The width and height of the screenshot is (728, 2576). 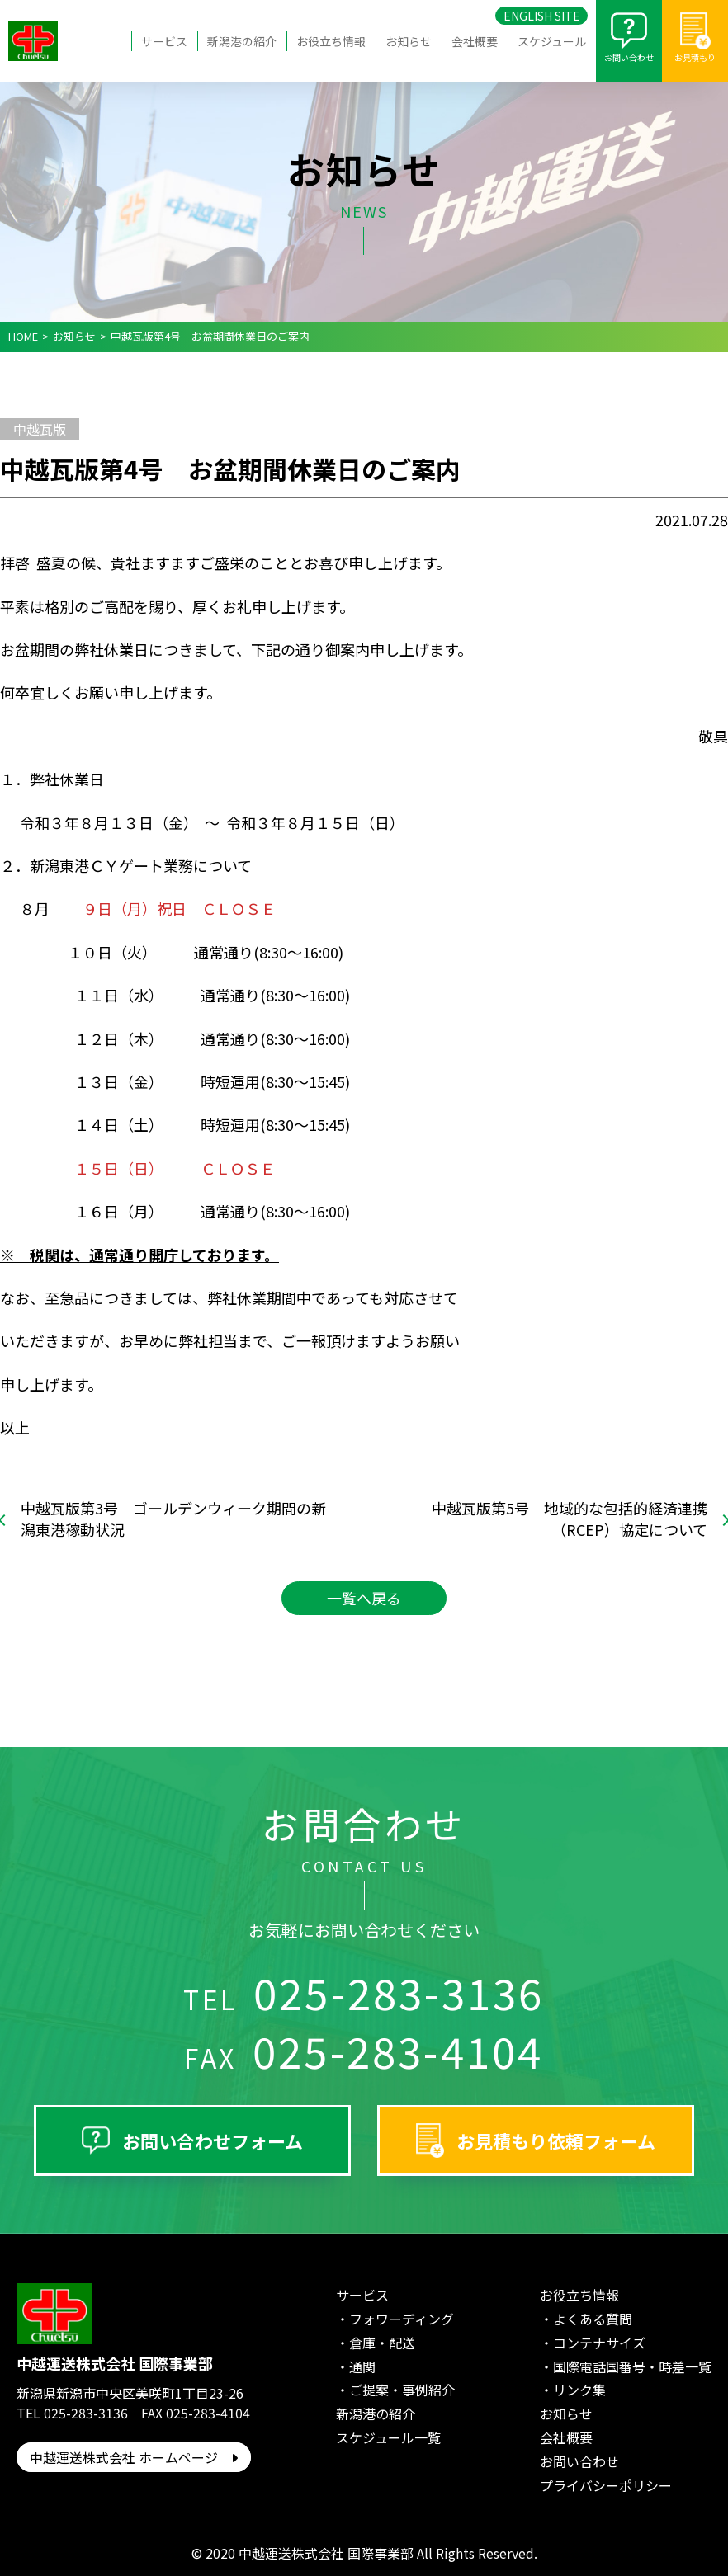 What do you see at coordinates (541, 15) in the screenshot?
I see `ENGLISH SITE` at bounding box center [541, 15].